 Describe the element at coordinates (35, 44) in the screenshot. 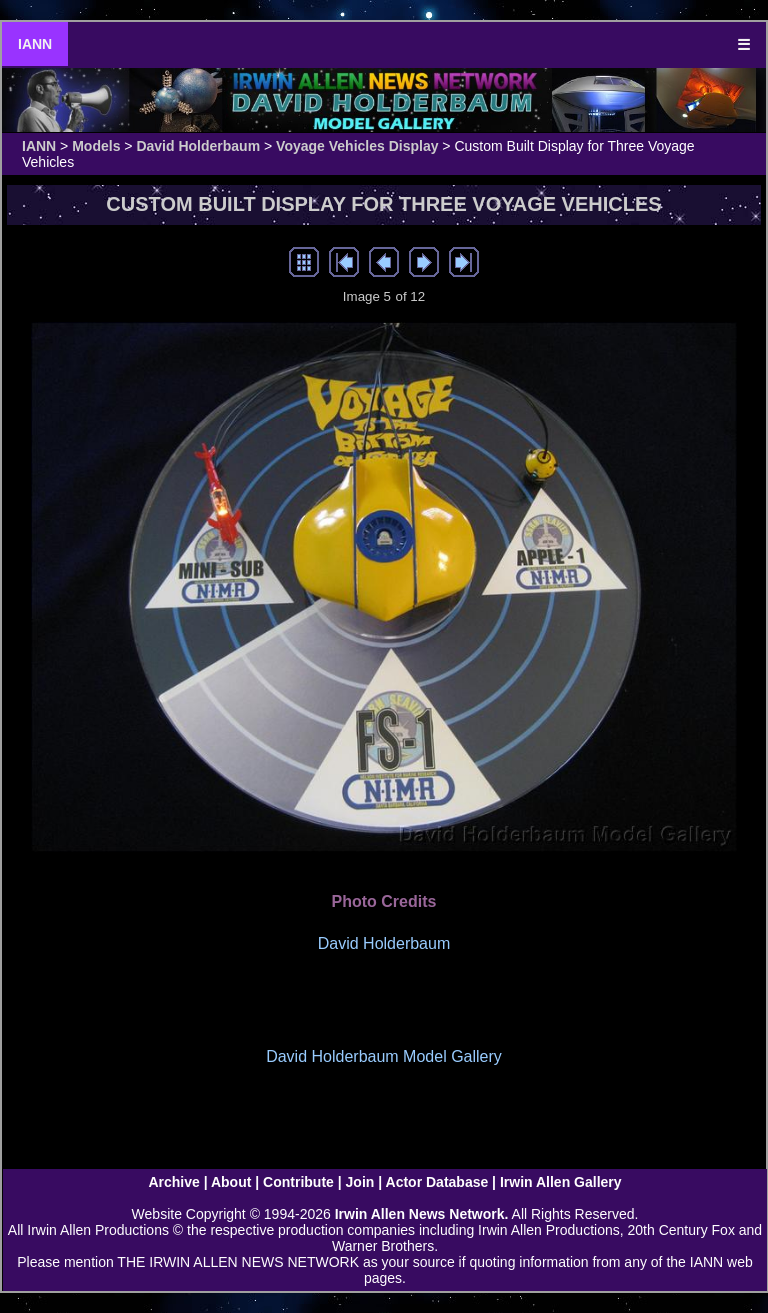

I see `IANN` at that location.